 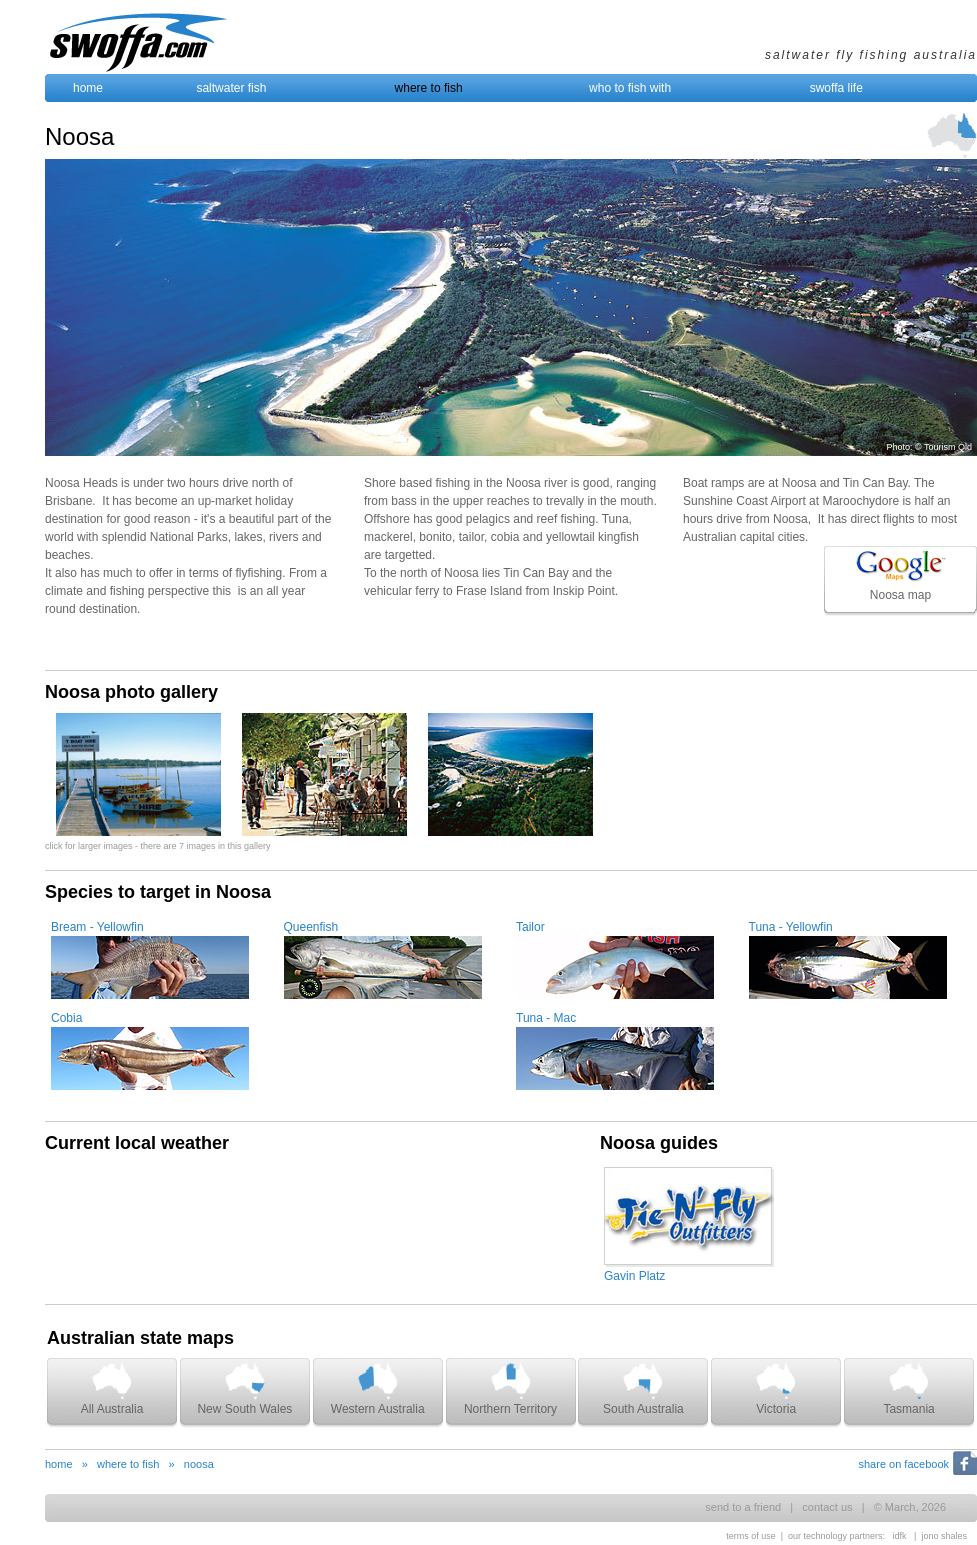 I want to click on Tasmania, so click(x=908, y=1388).